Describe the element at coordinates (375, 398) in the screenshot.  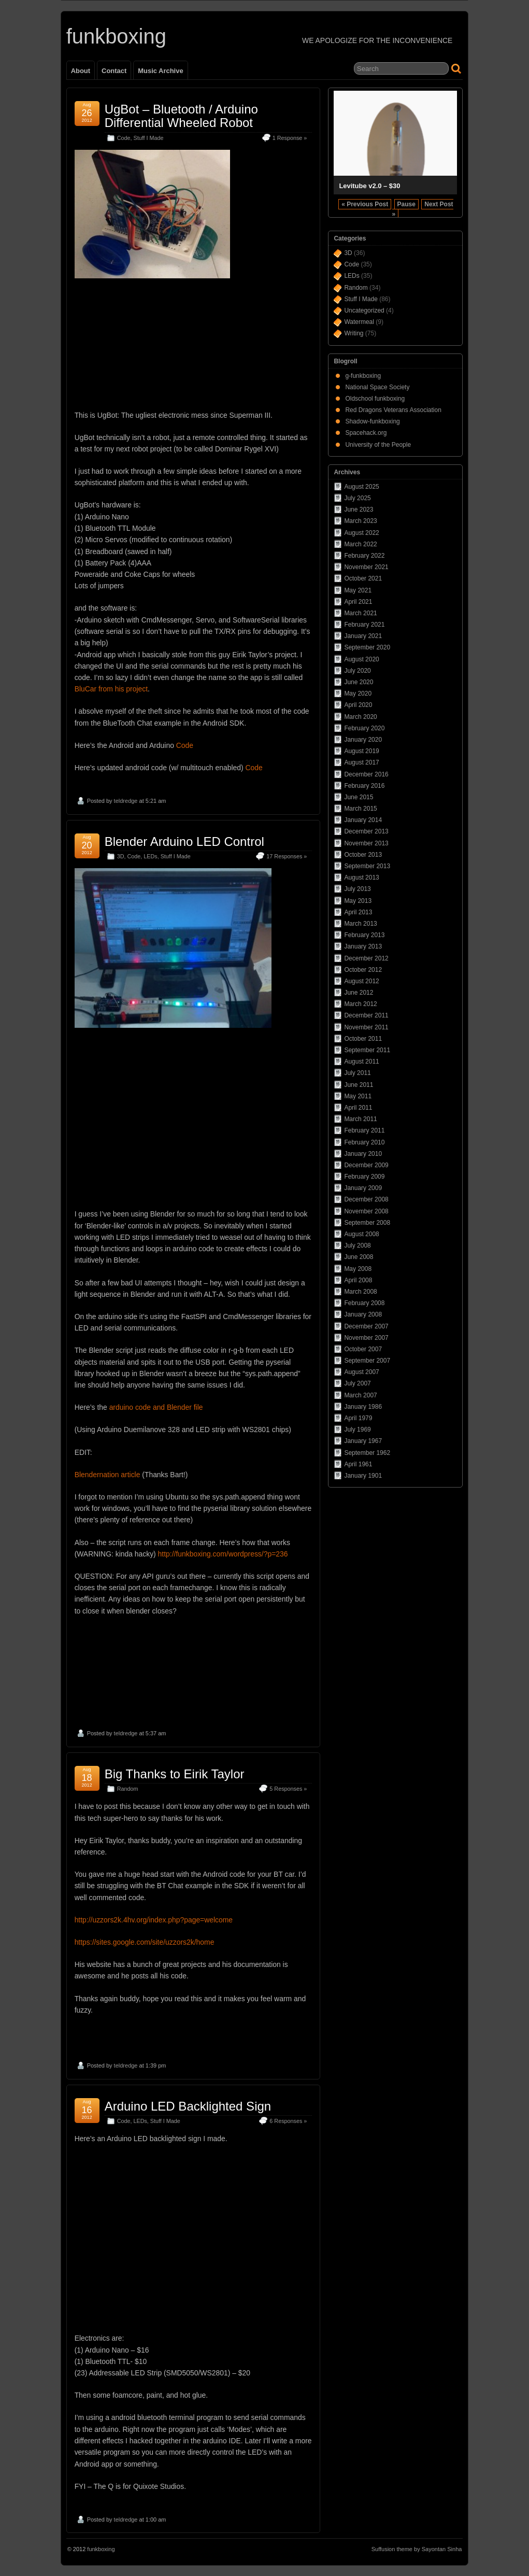
I see `Oldschool funkboxing` at that location.